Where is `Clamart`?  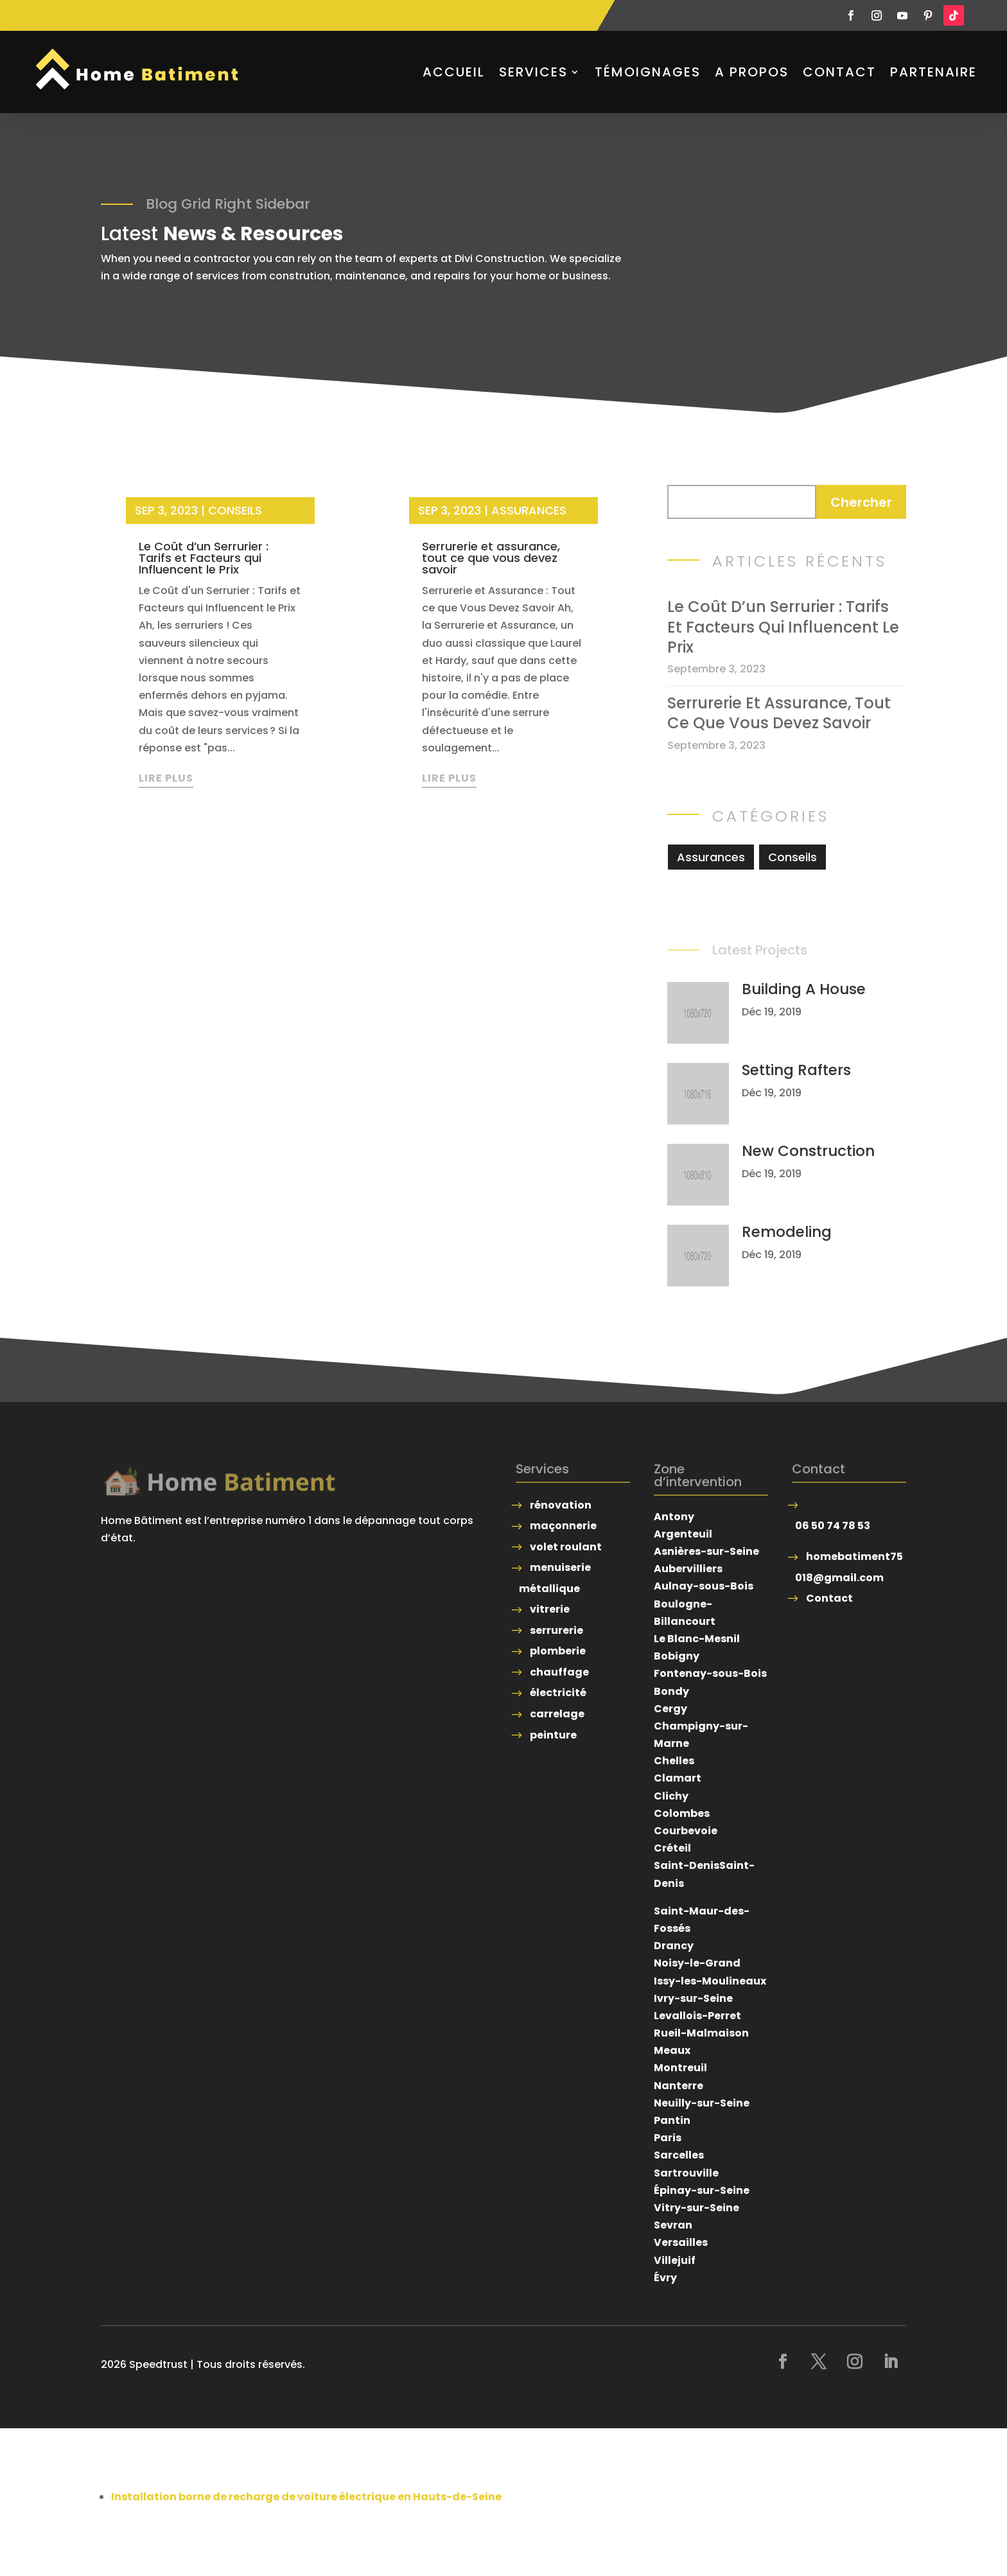
Clamart is located at coordinates (677, 1778).